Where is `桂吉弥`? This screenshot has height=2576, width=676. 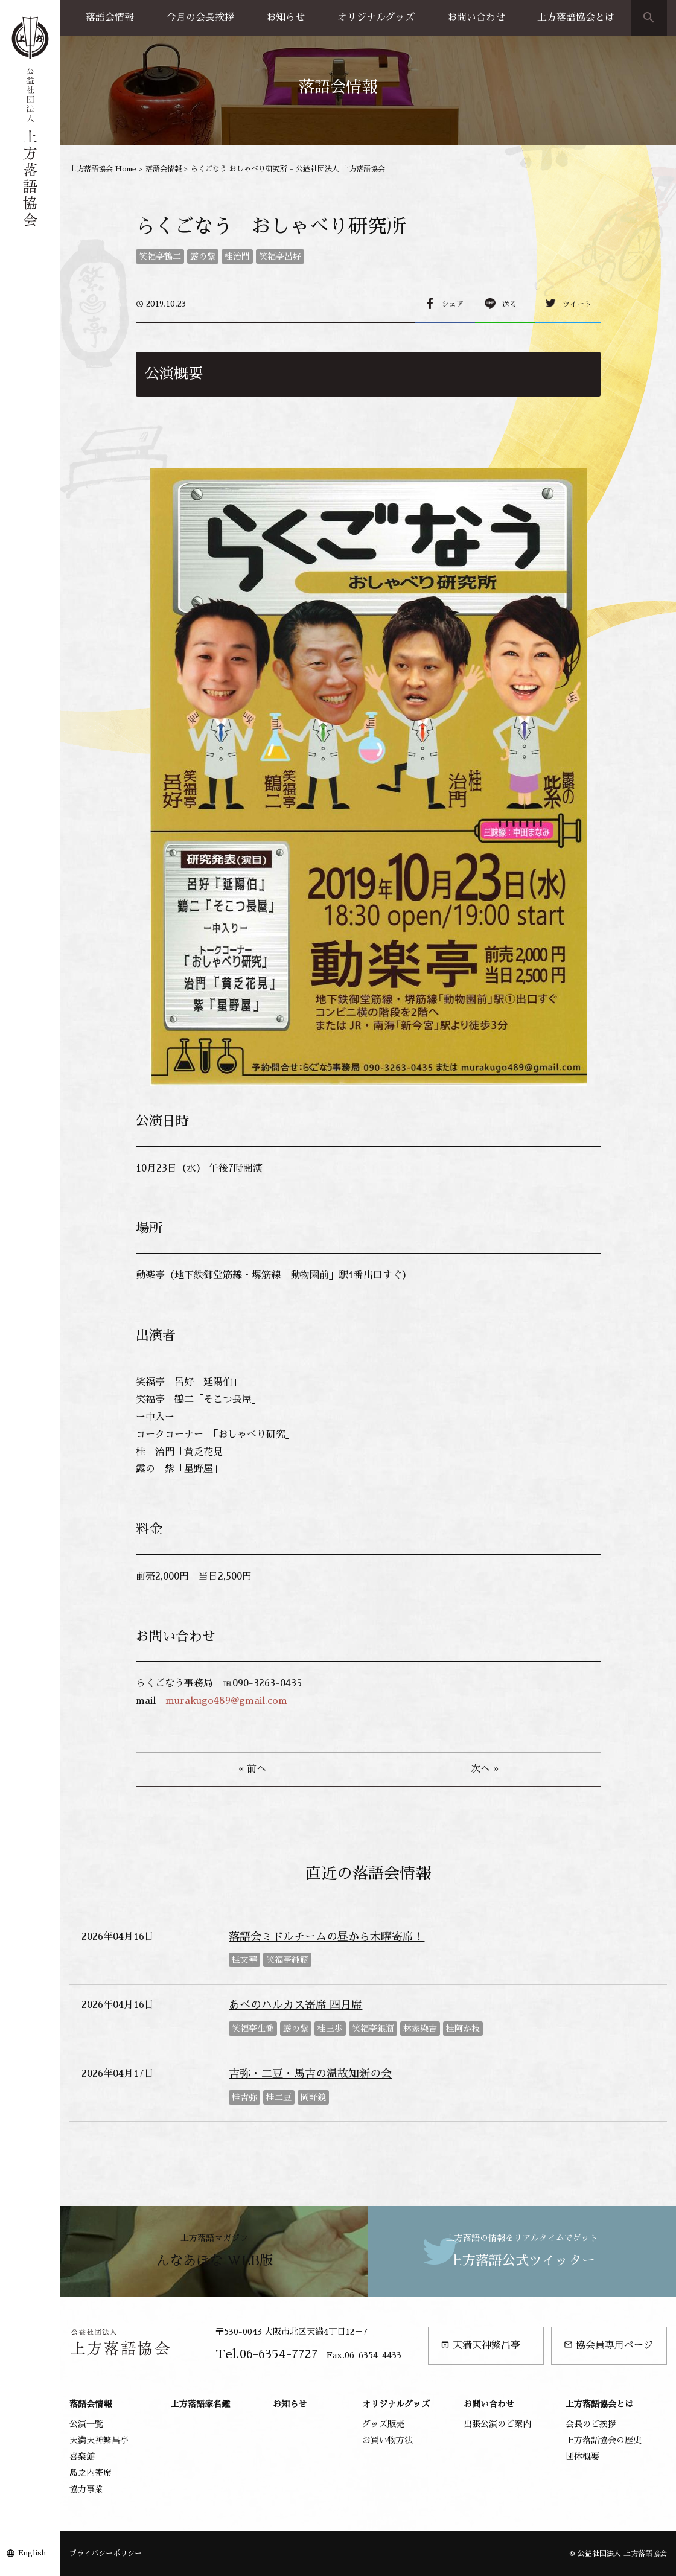
桂吉弥 is located at coordinates (244, 2097).